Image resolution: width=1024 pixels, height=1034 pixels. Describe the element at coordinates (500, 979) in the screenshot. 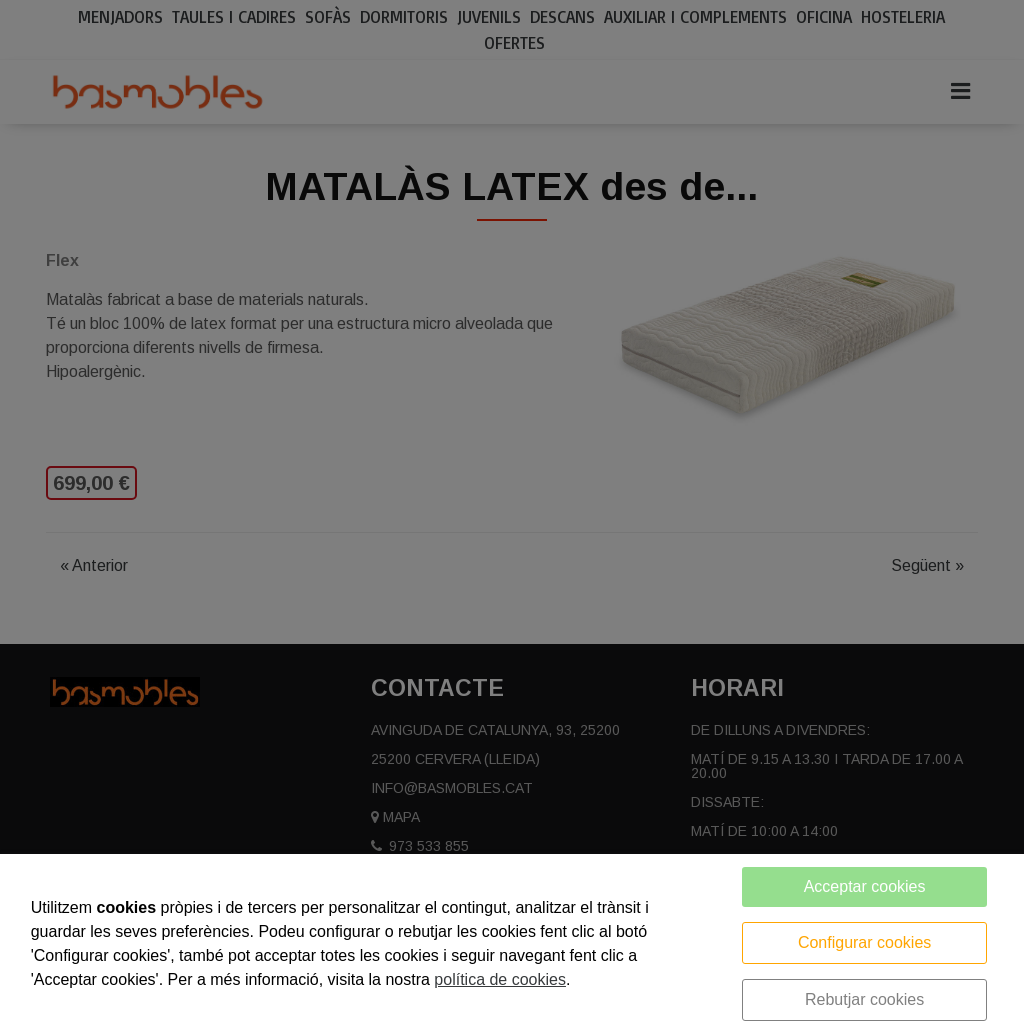

I see `política de cookies` at that location.